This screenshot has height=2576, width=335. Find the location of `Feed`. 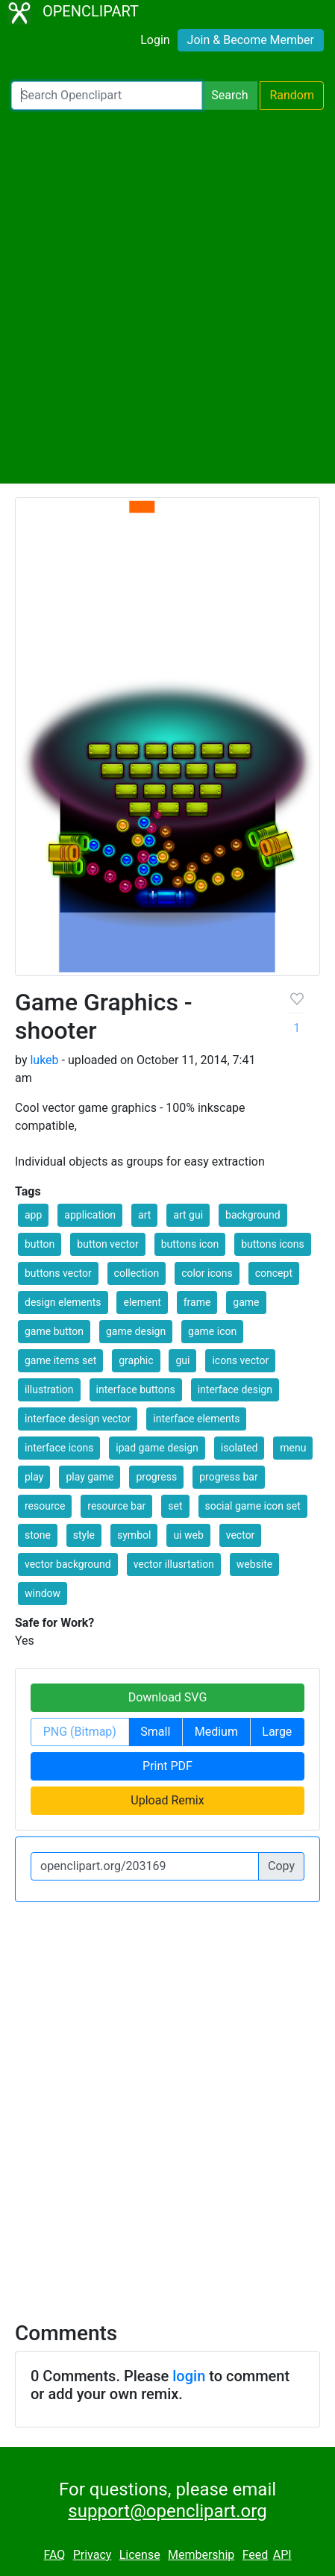

Feed is located at coordinates (255, 2555).